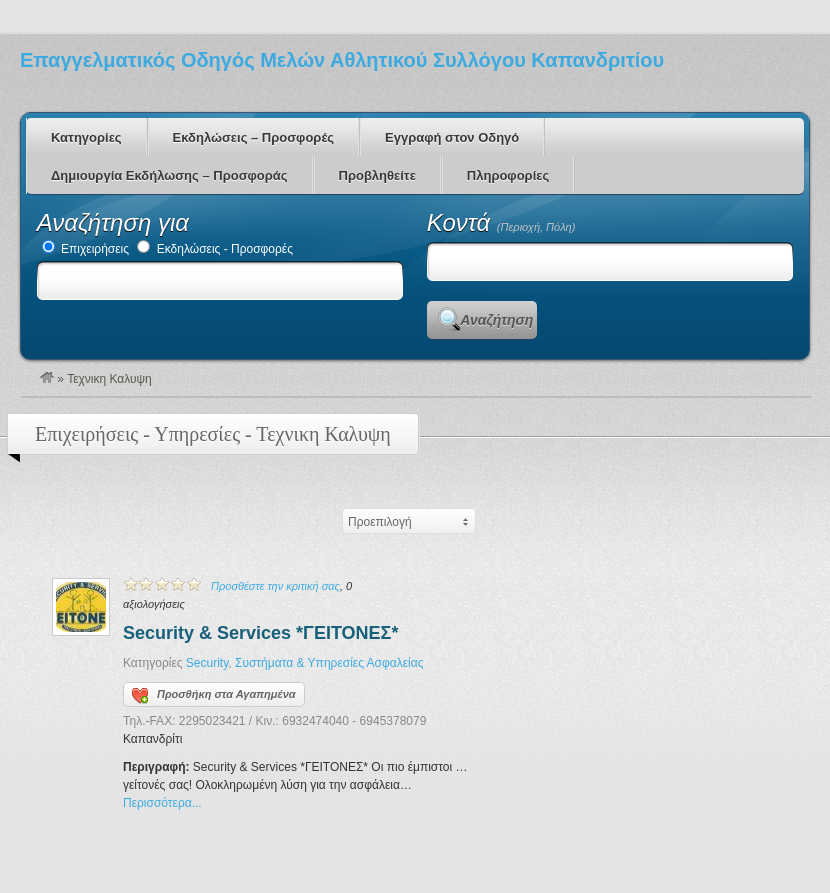 The height and width of the screenshot is (893, 830). Describe the element at coordinates (342, 60) in the screenshot. I see `Επαγγελματικός Οδηγός Μελών Αθλητικού Συλλόγου Καπανδριτίου` at that location.